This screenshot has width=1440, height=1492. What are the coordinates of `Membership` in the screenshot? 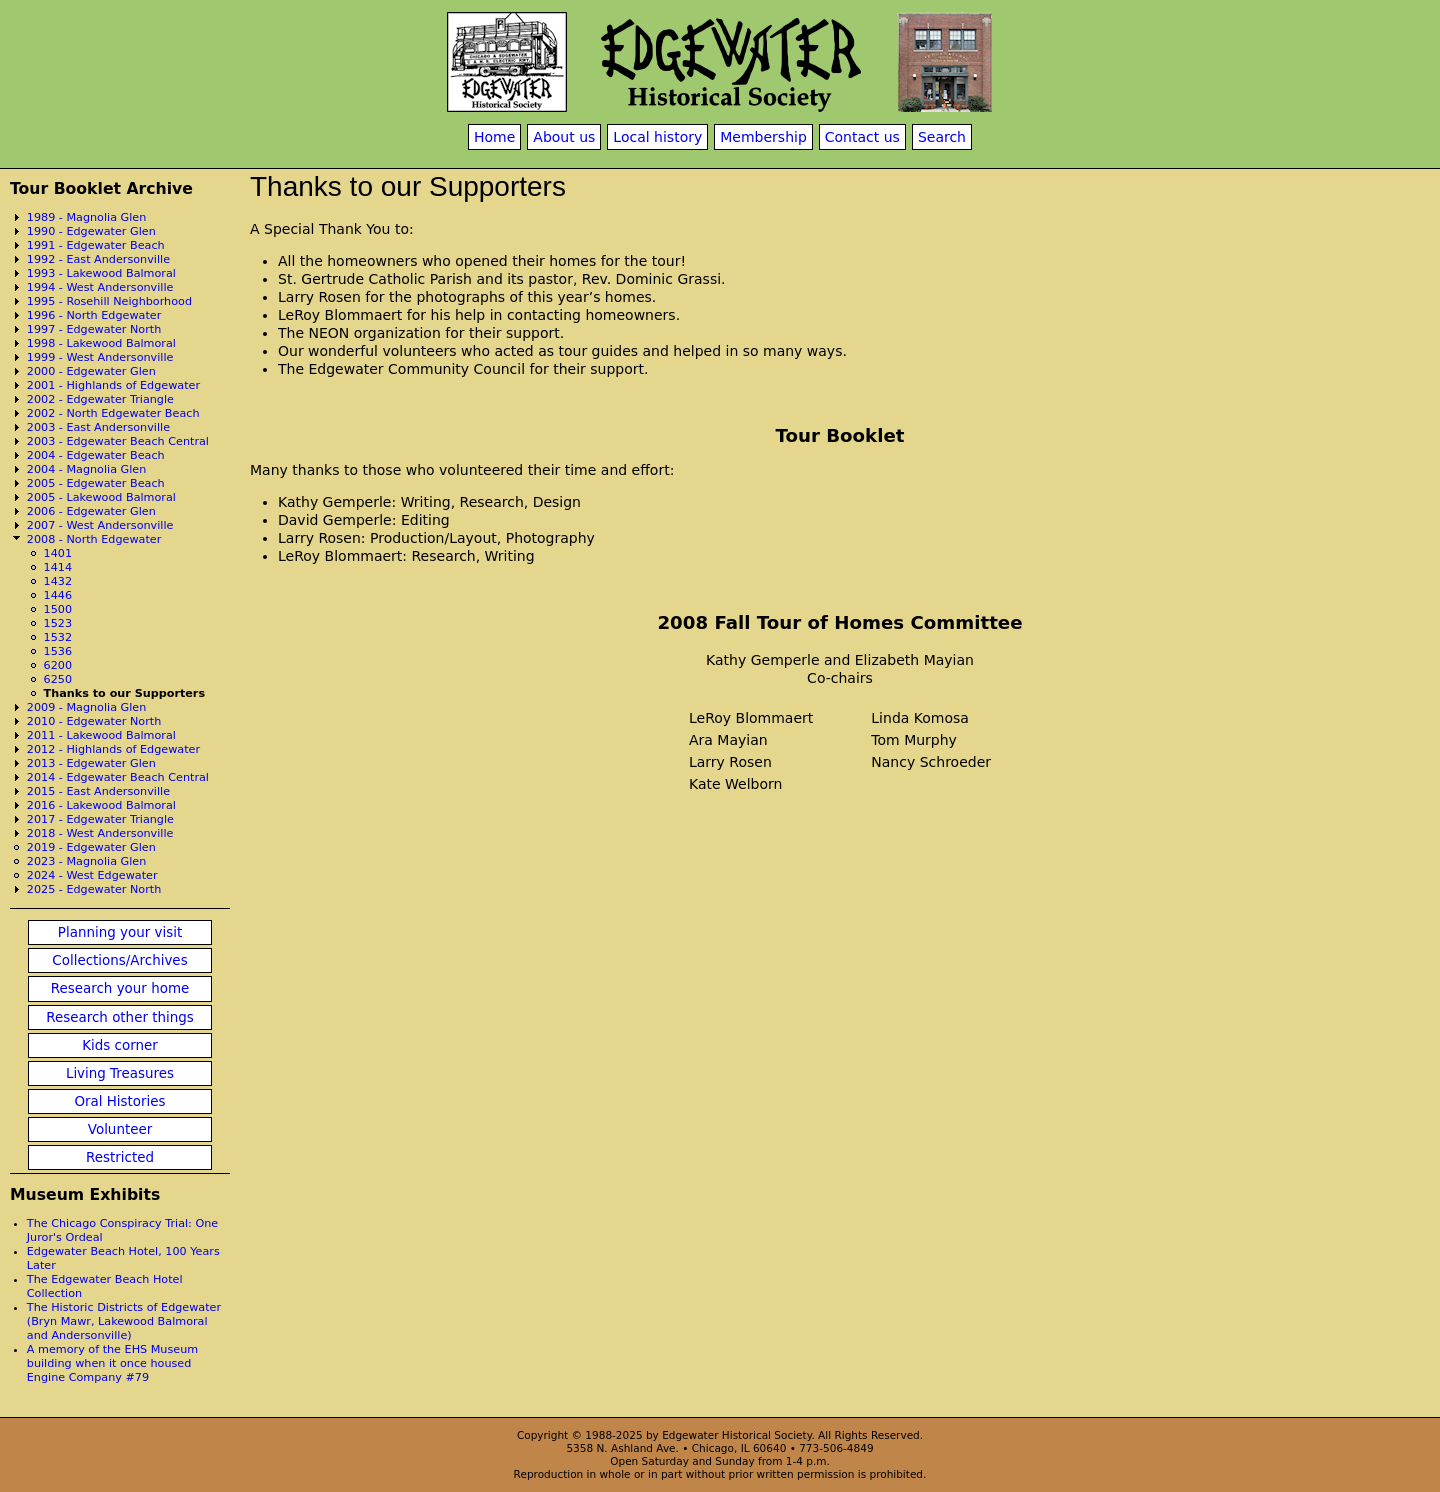 It's located at (763, 137).